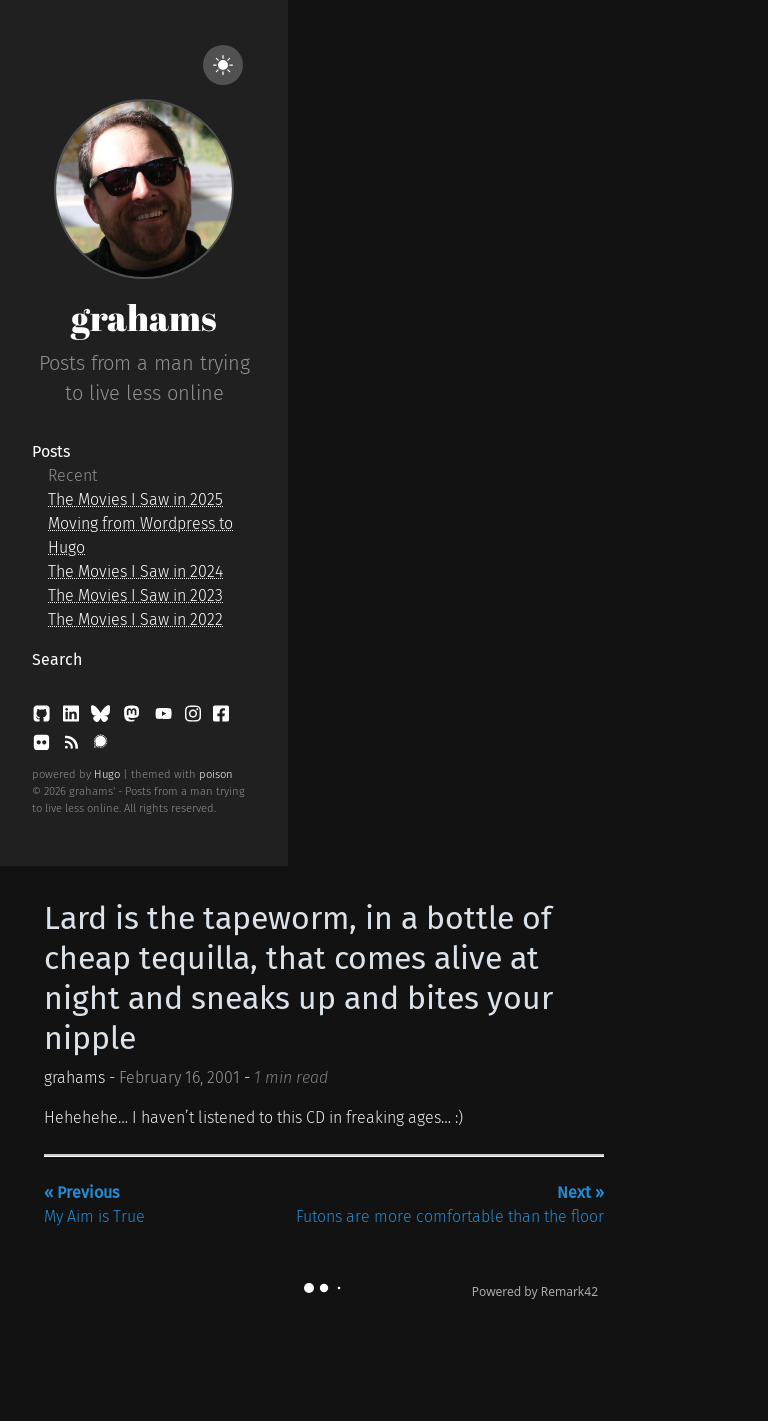 The image size is (768, 1421). Describe the element at coordinates (107, 774) in the screenshot. I see `Hugo` at that location.